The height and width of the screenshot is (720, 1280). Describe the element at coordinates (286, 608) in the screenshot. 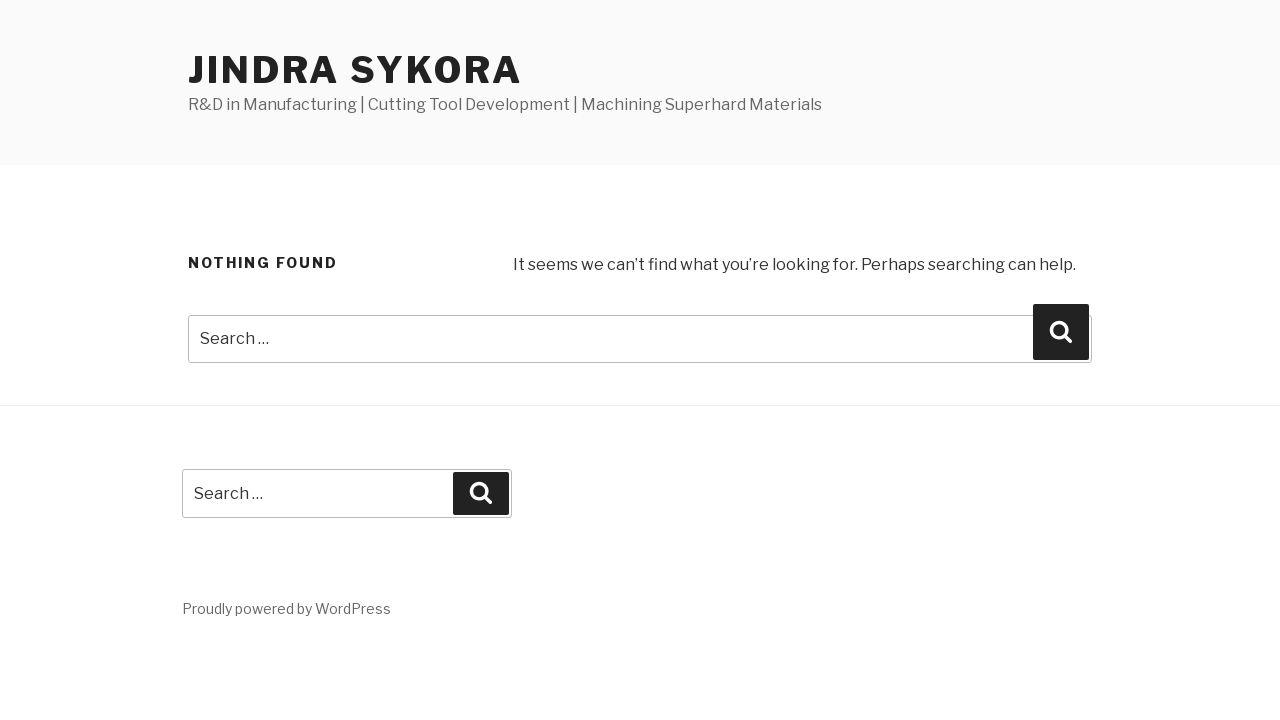

I see `Proudly powered by WordPress` at that location.